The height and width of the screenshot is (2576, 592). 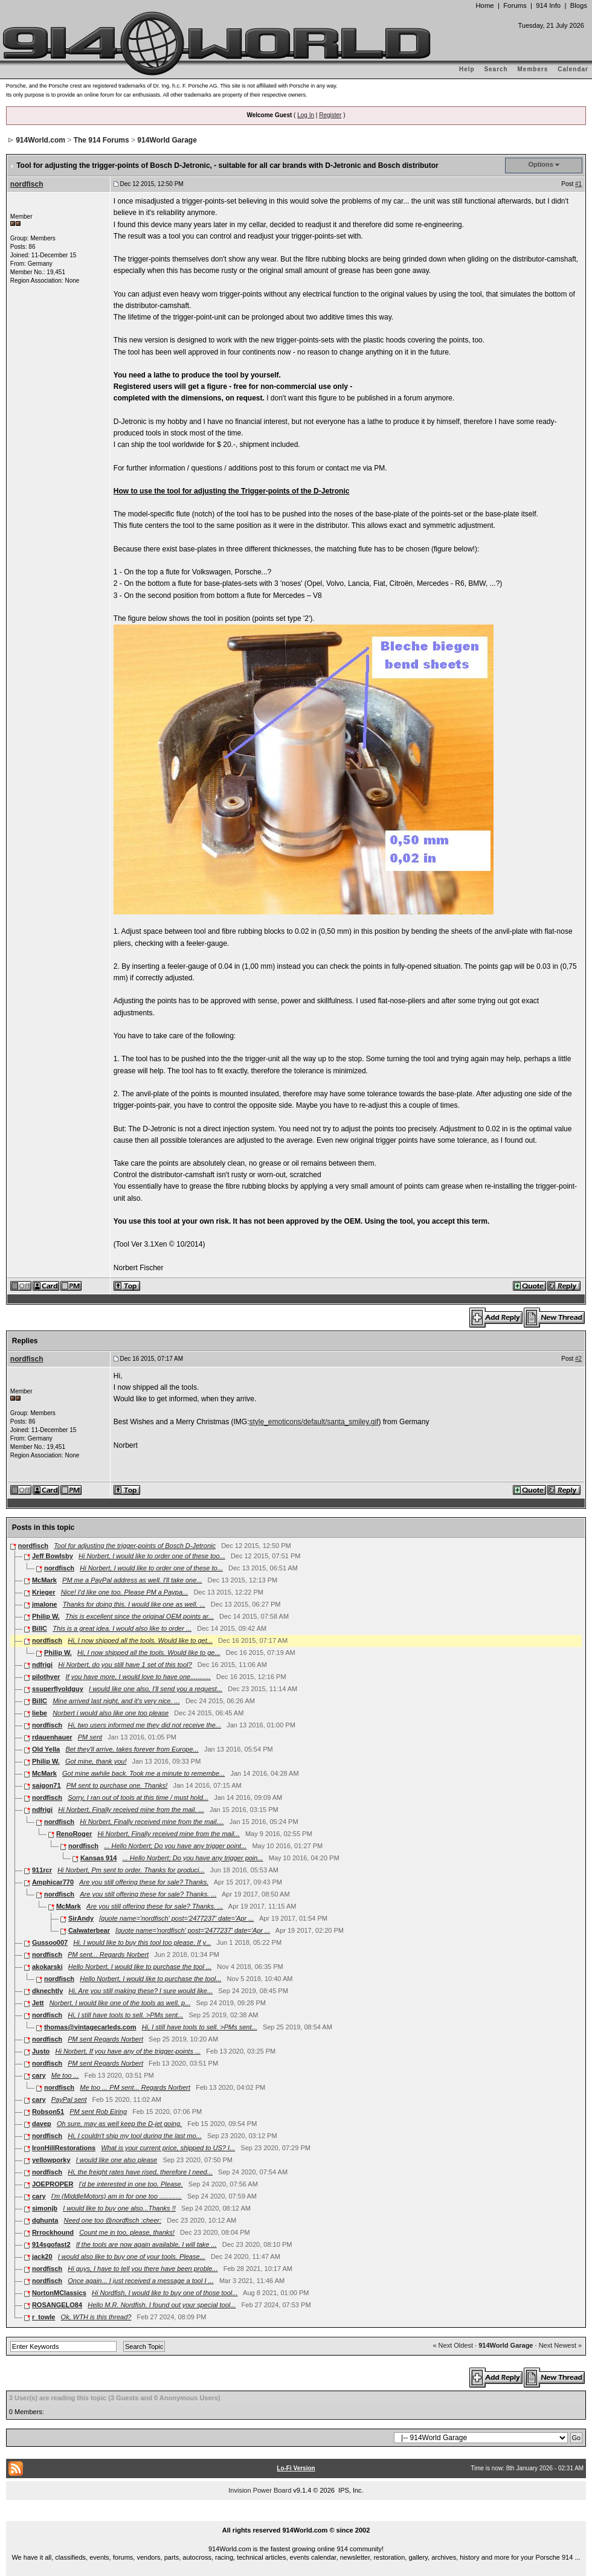 I want to click on Rrrockhound, so click(x=53, y=2232).